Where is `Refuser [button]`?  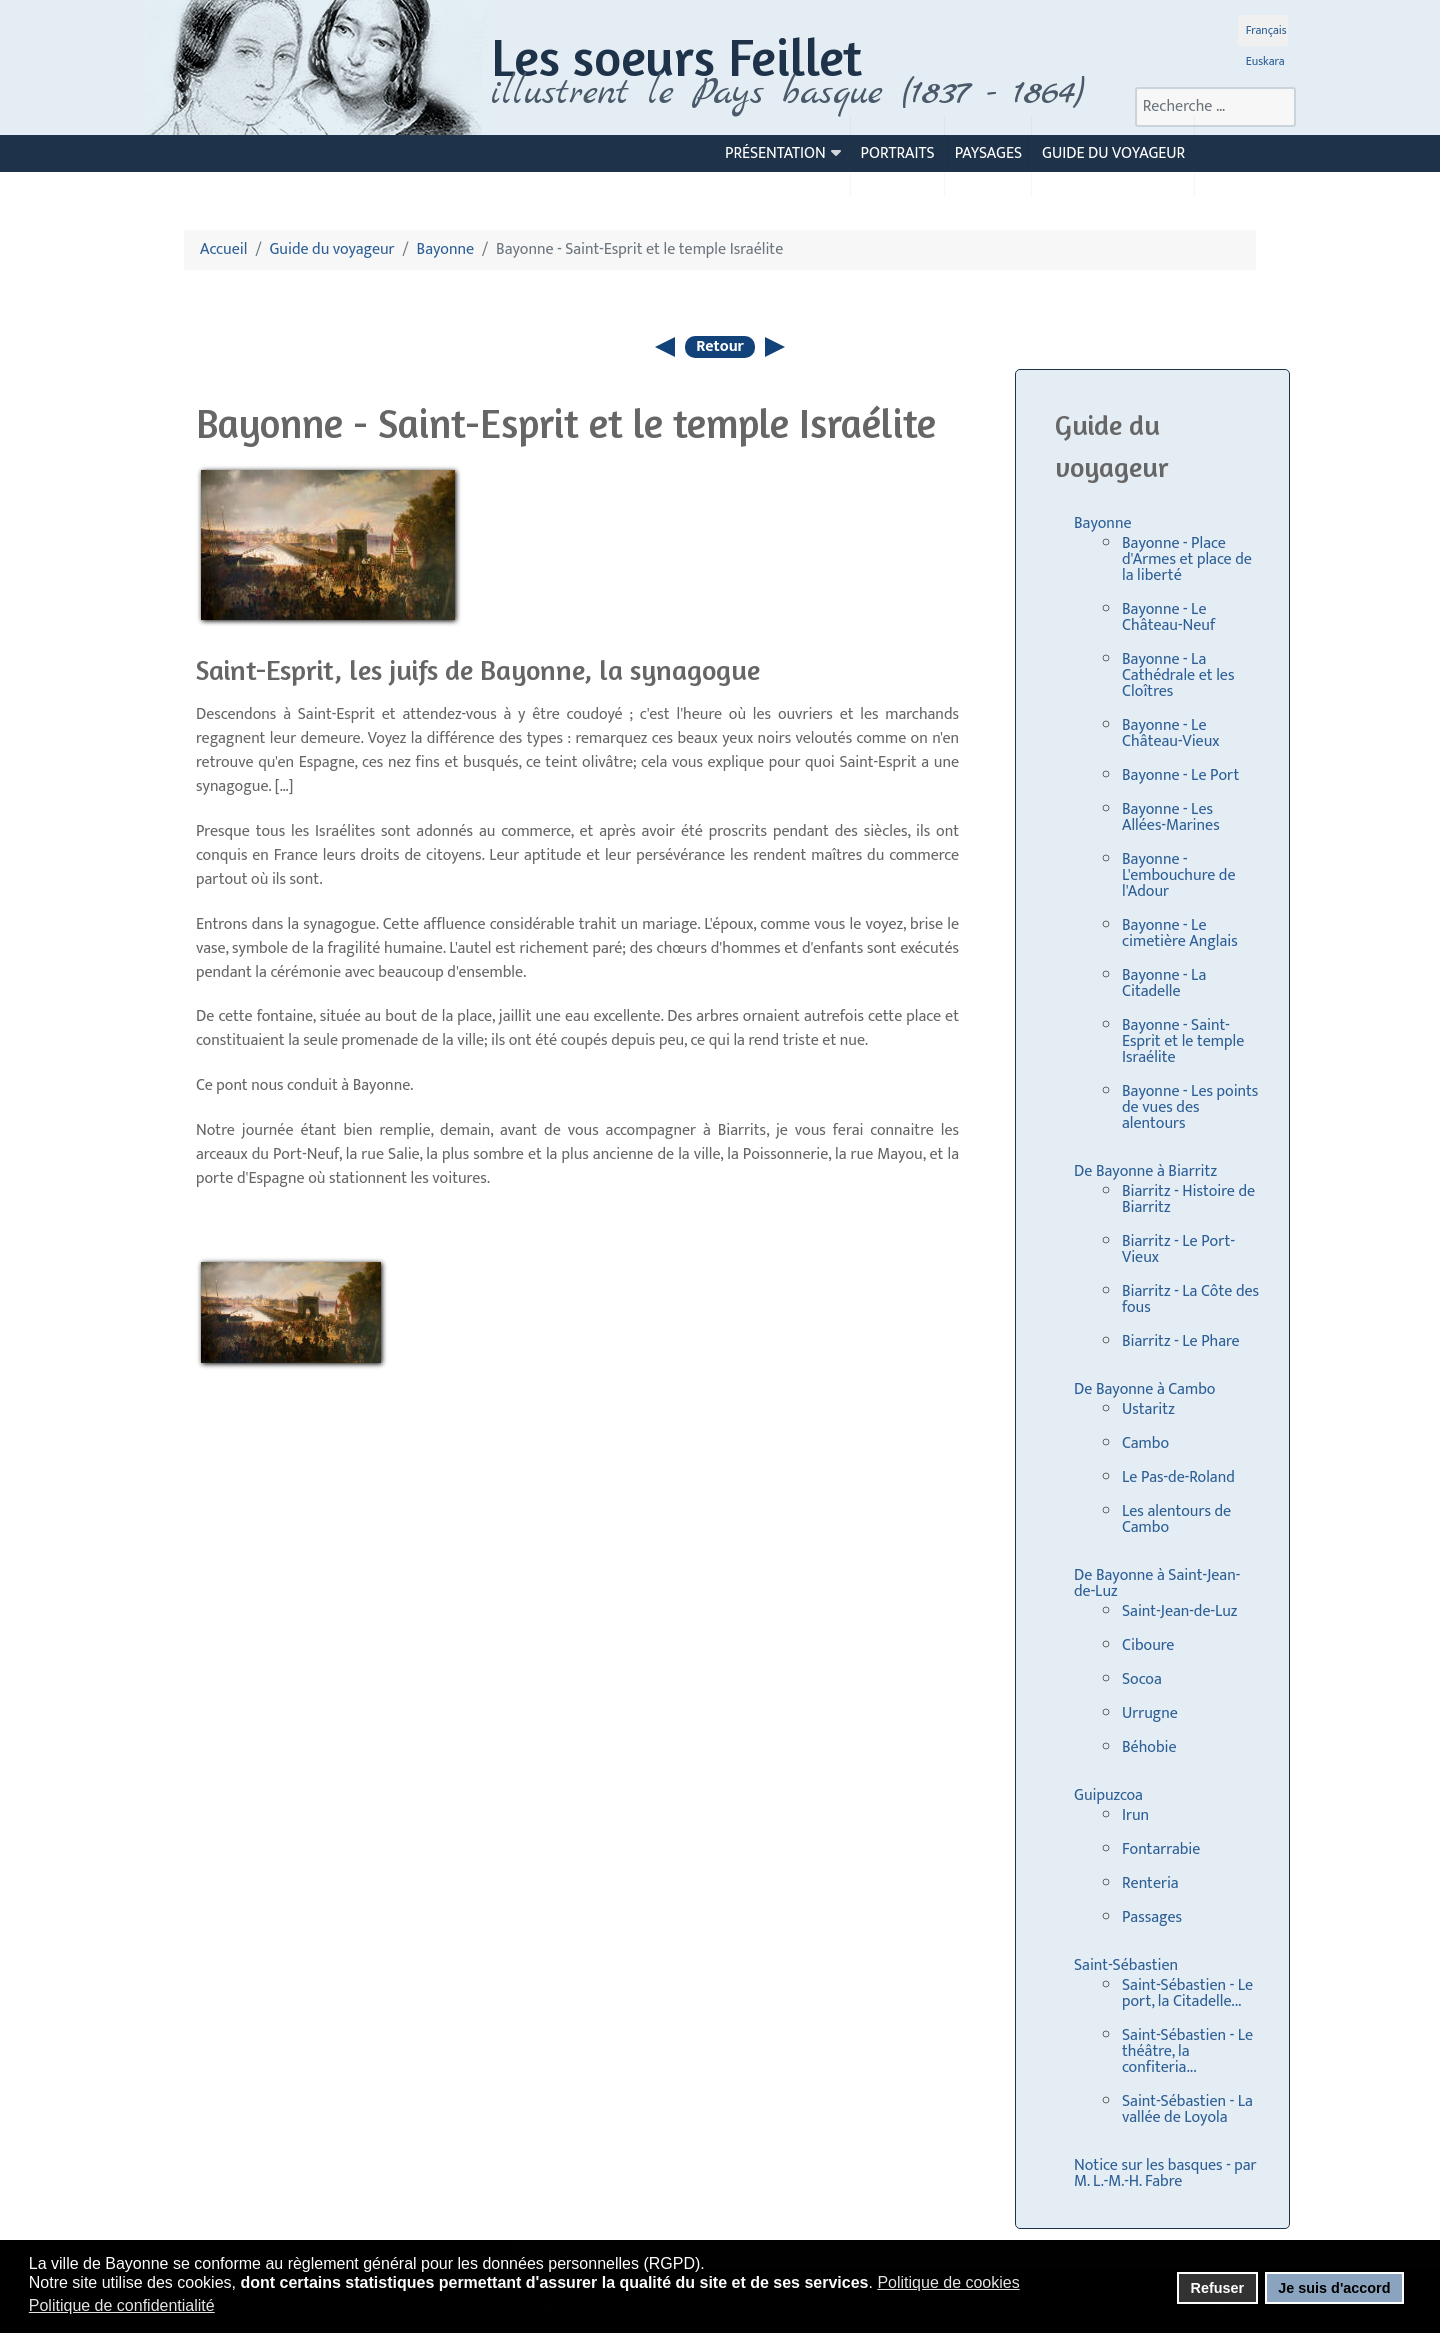 Refuser [button] is located at coordinates (1217, 2288).